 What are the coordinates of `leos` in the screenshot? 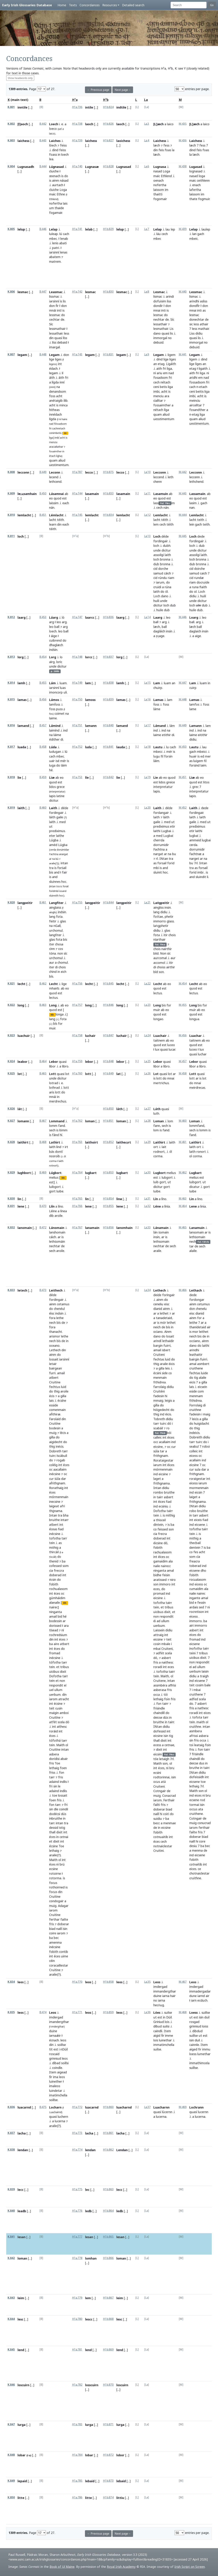 It's located at (21, 1982).